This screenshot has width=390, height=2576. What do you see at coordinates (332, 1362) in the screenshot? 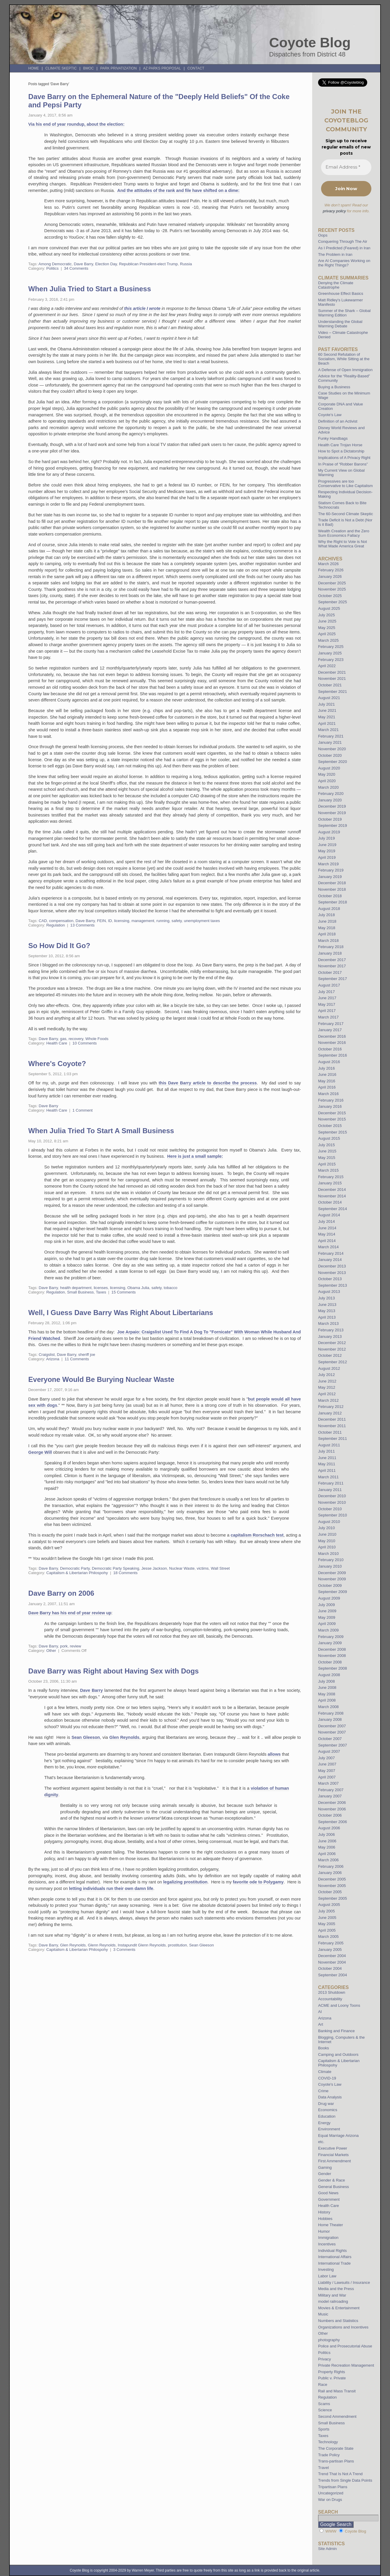
I see `September 2012` at bounding box center [332, 1362].